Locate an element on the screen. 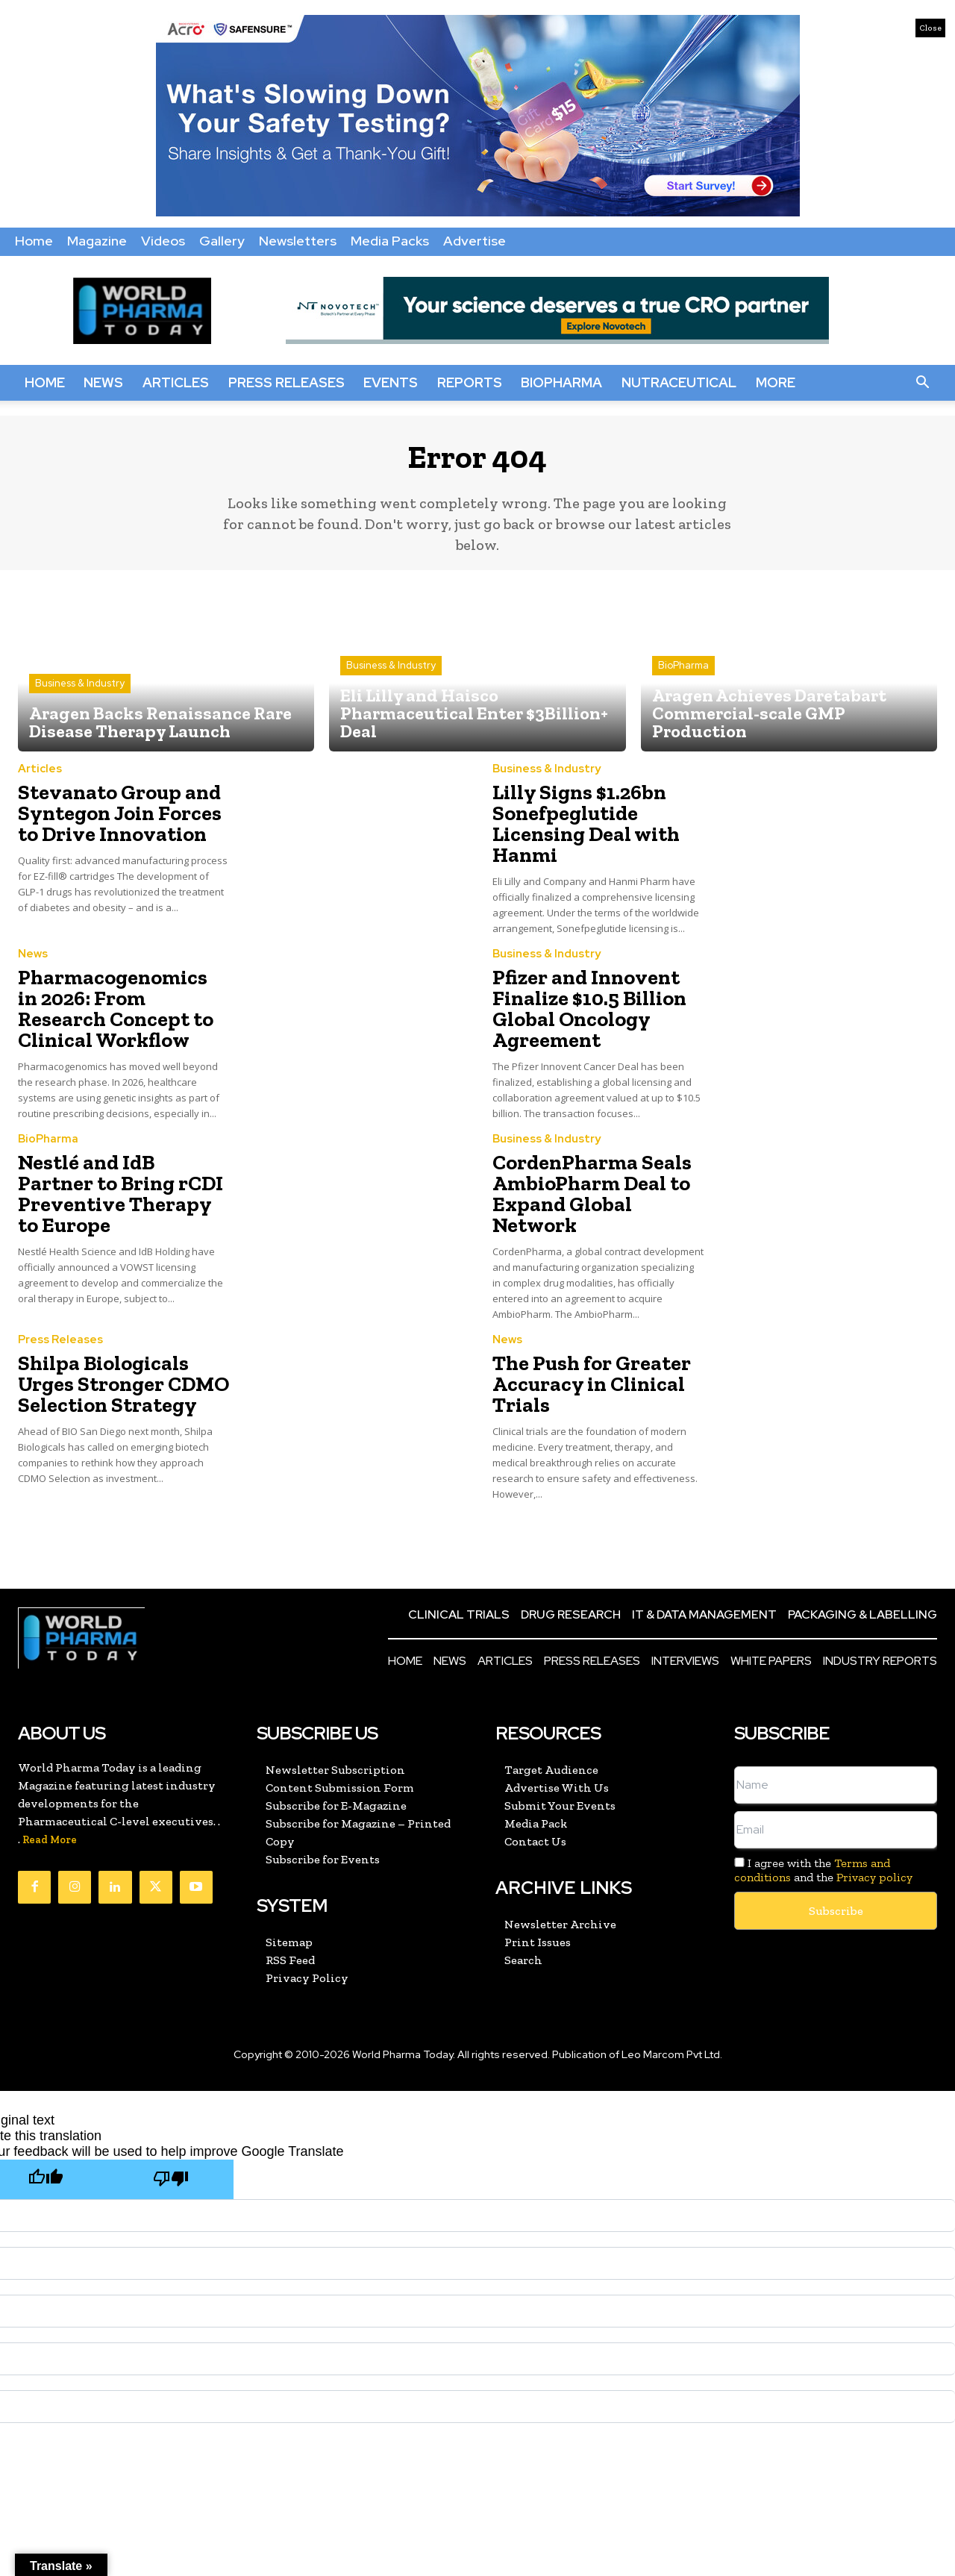 This screenshot has height=2576, width=955. Articles is located at coordinates (176, 382).